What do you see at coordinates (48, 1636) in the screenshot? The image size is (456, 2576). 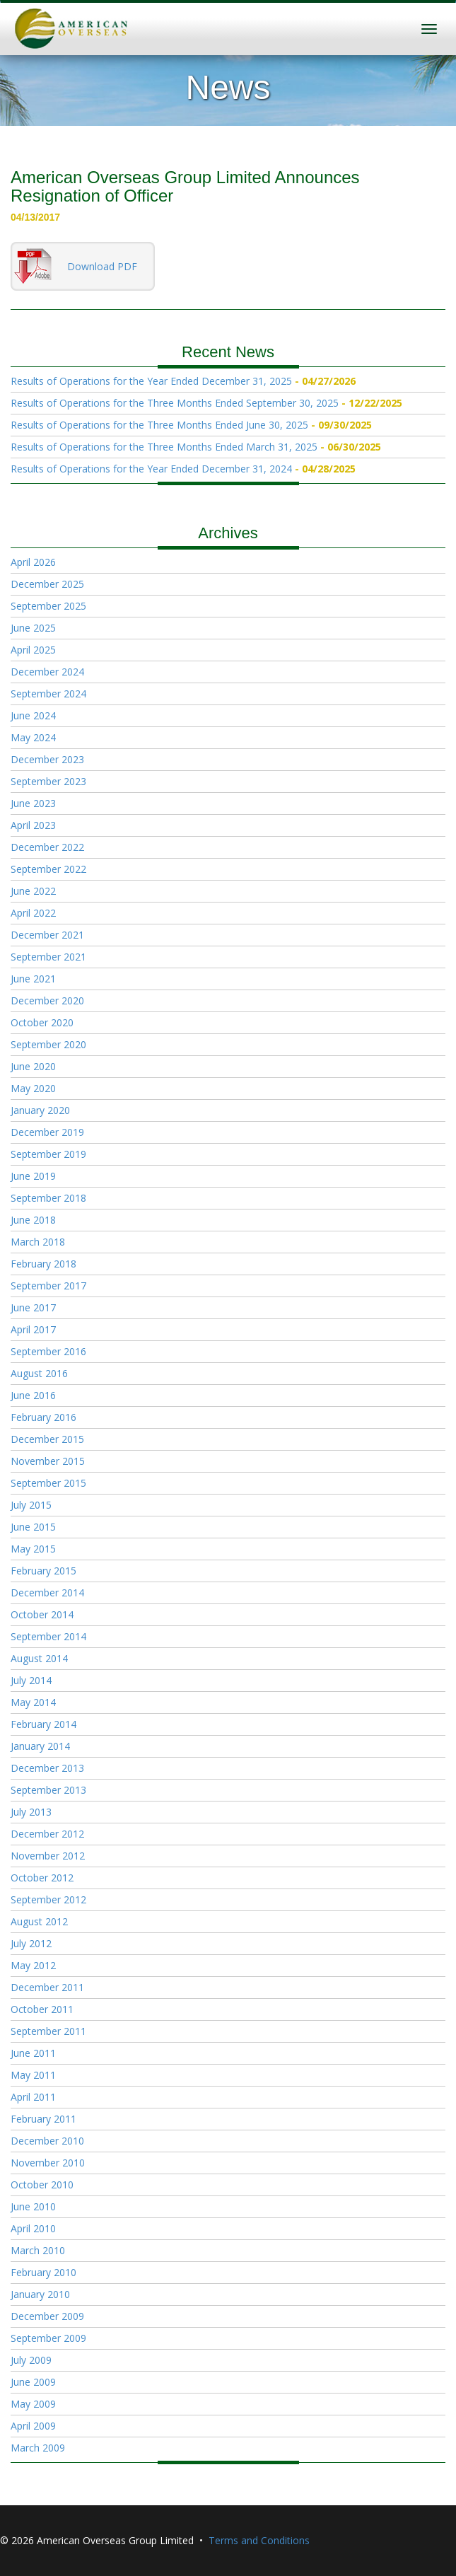 I see `September 2014` at bounding box center [48, 1636].